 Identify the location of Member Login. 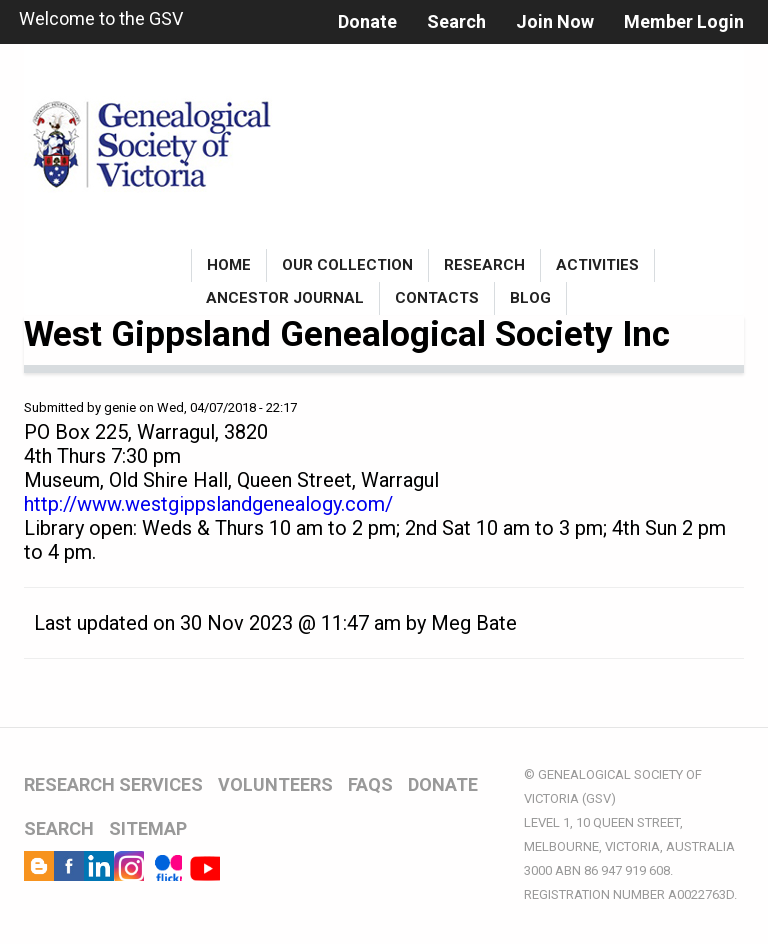
(684, 21).